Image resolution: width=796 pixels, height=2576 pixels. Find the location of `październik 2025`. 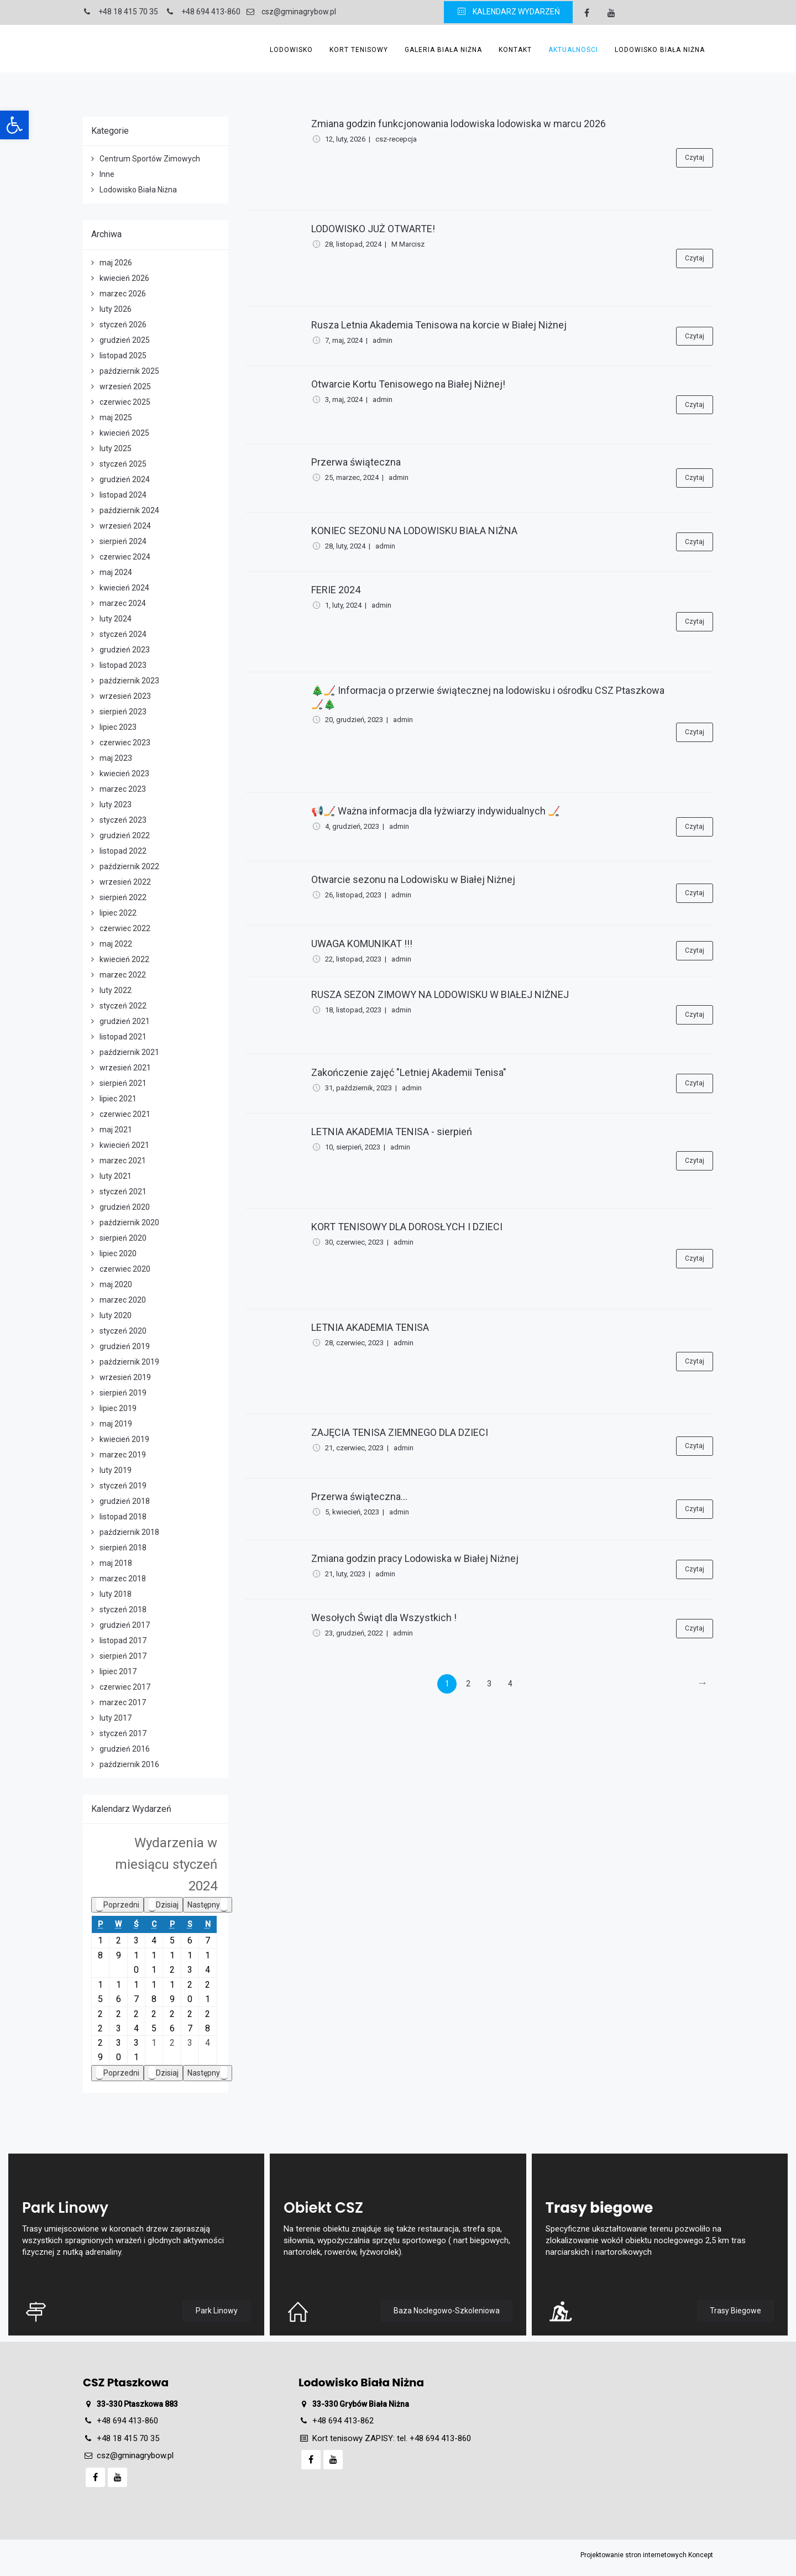

październik 2025 is located at coordinates (129, 371).